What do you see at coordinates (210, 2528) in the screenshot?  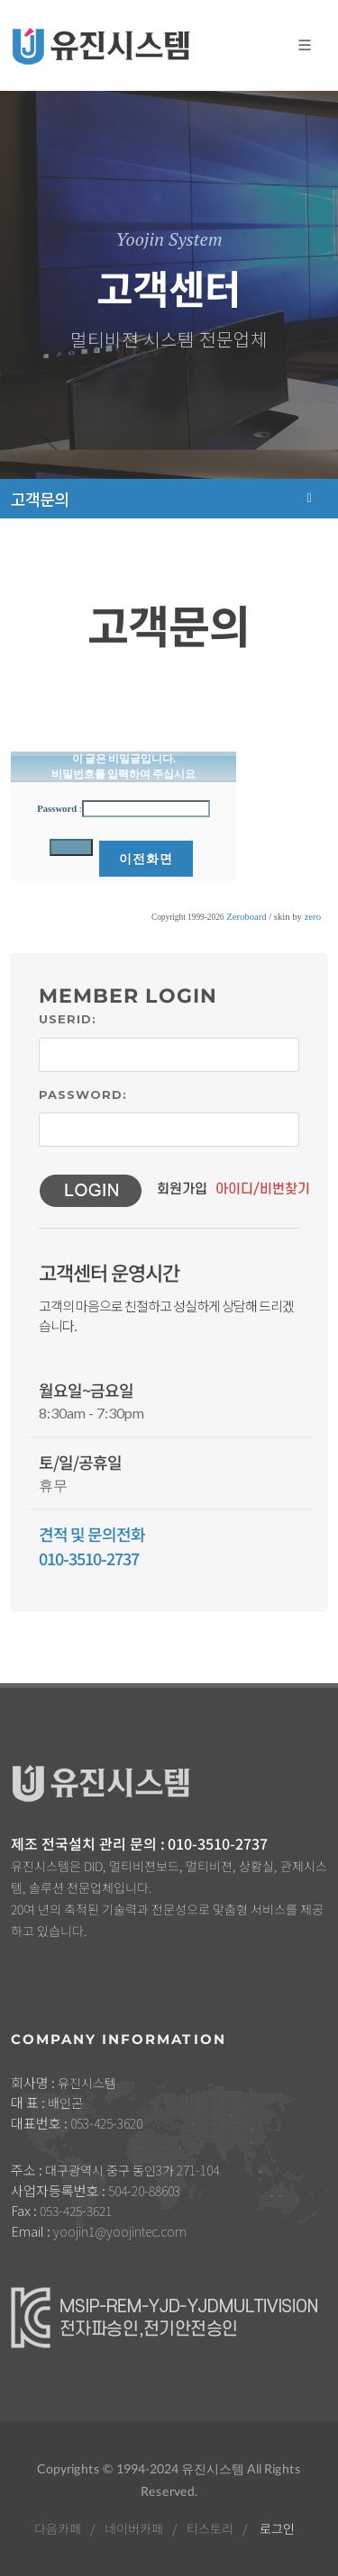 I see `티스토리` at bounding box center [210, 2528].